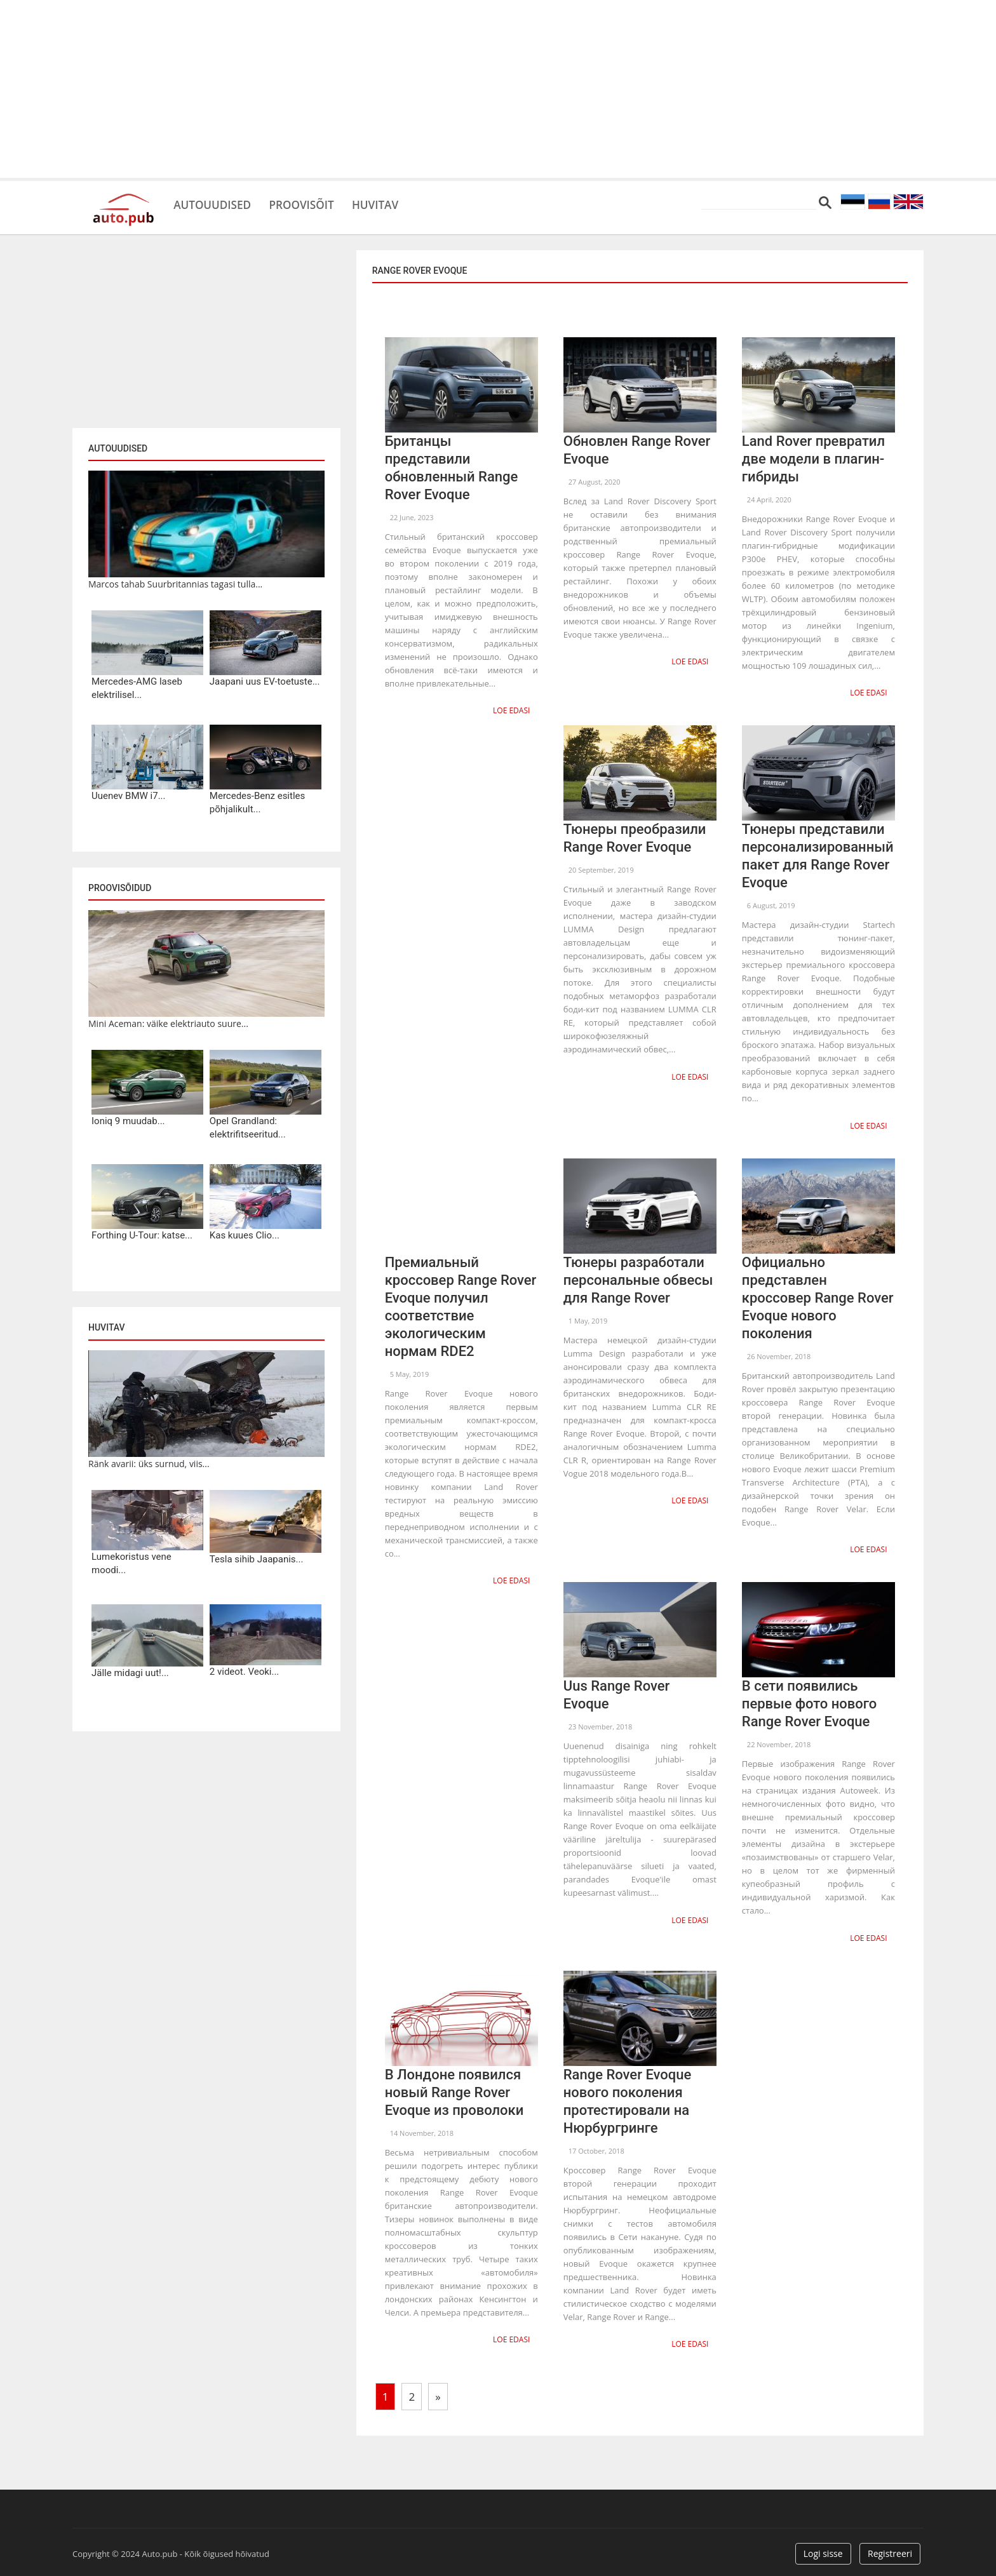 The image size is (996, 2576). I want to click on [Advertisement], so click(498, 89).